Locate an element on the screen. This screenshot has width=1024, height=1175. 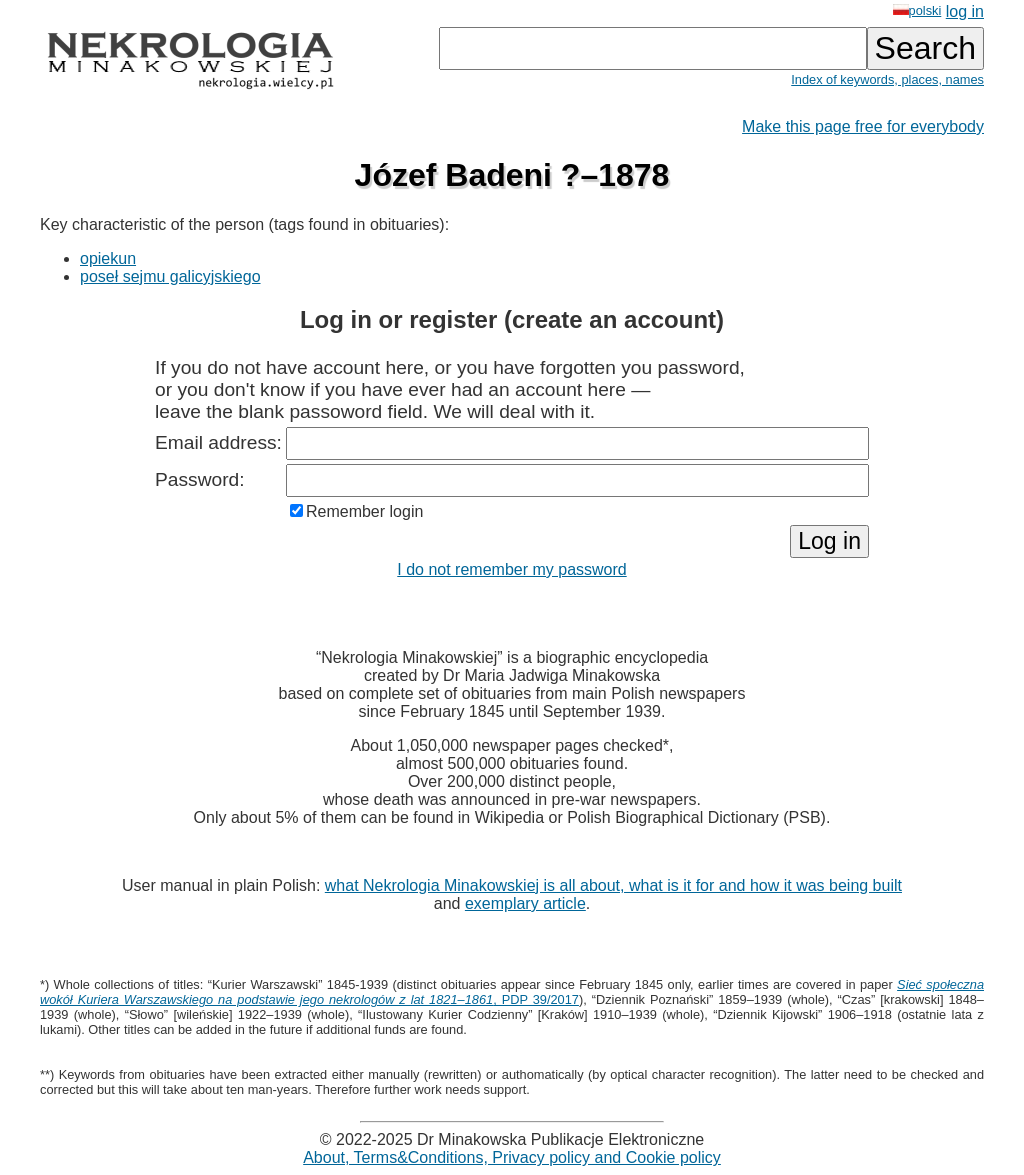
polski is located at coordinates (917, 10).